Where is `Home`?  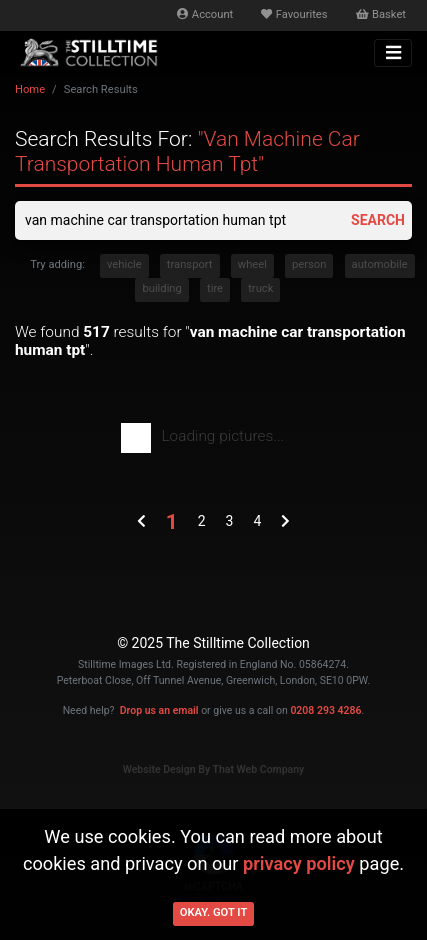 Home is located at coordinates (30, 89).